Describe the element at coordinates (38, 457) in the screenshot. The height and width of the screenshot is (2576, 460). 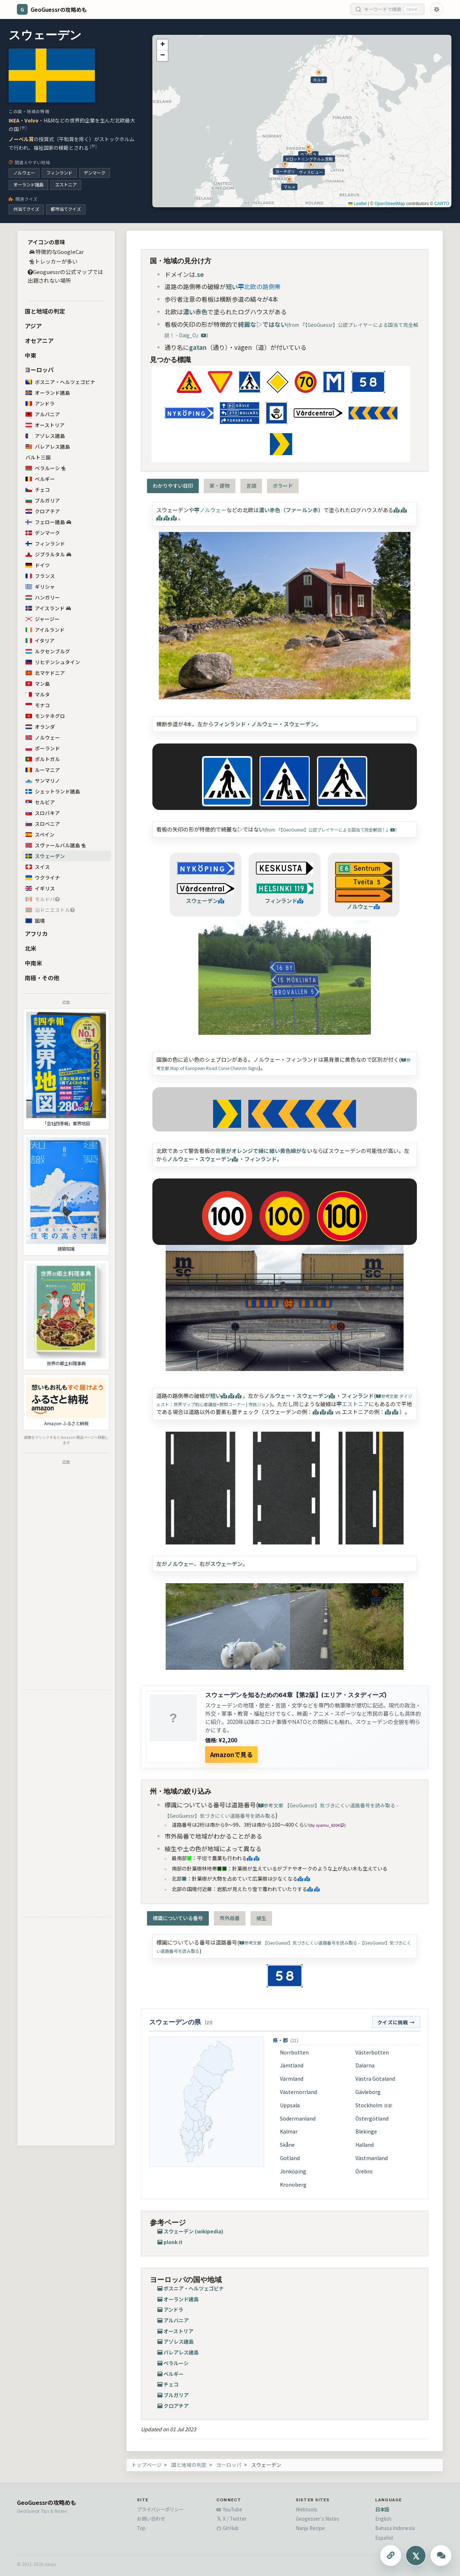
I see `バルト三国` at that location.